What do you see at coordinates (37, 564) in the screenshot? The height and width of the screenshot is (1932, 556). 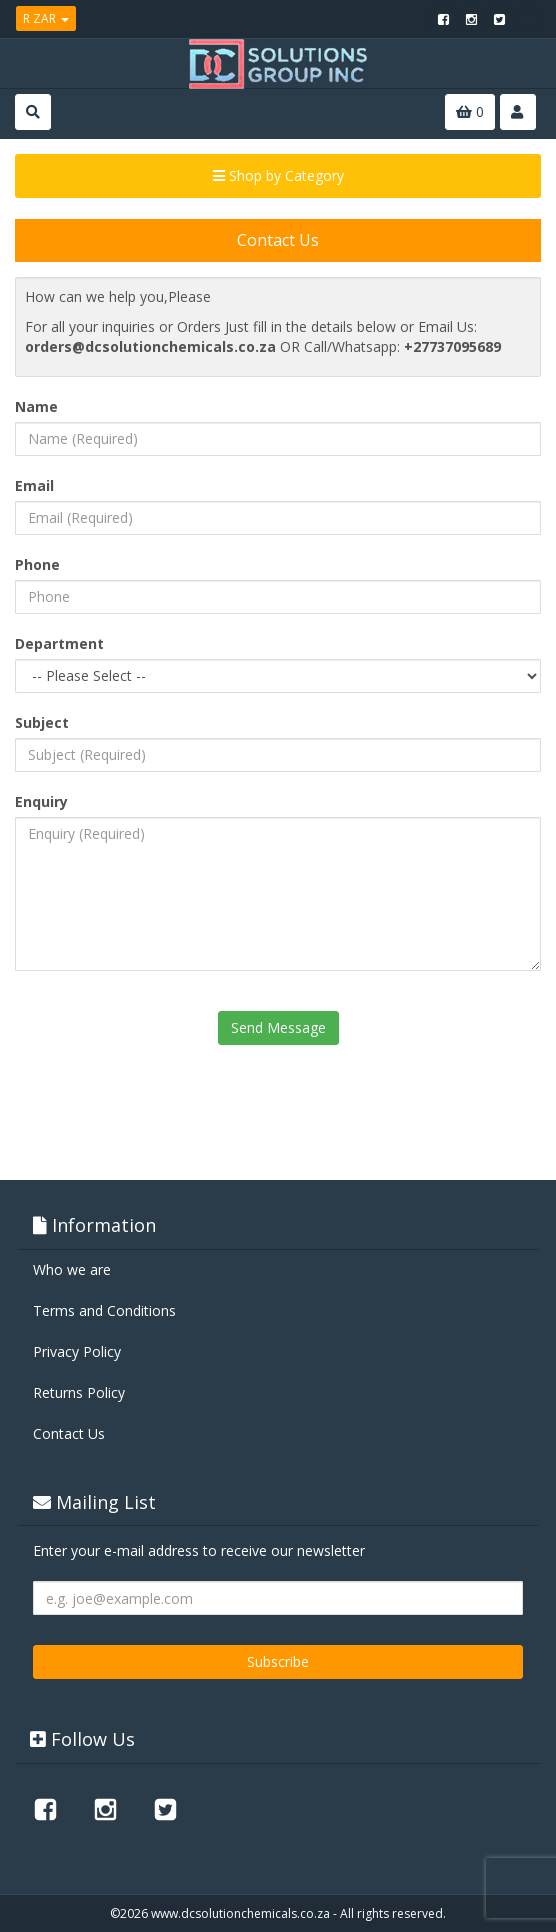 I see `Phone` at bounding box center [37, 564].